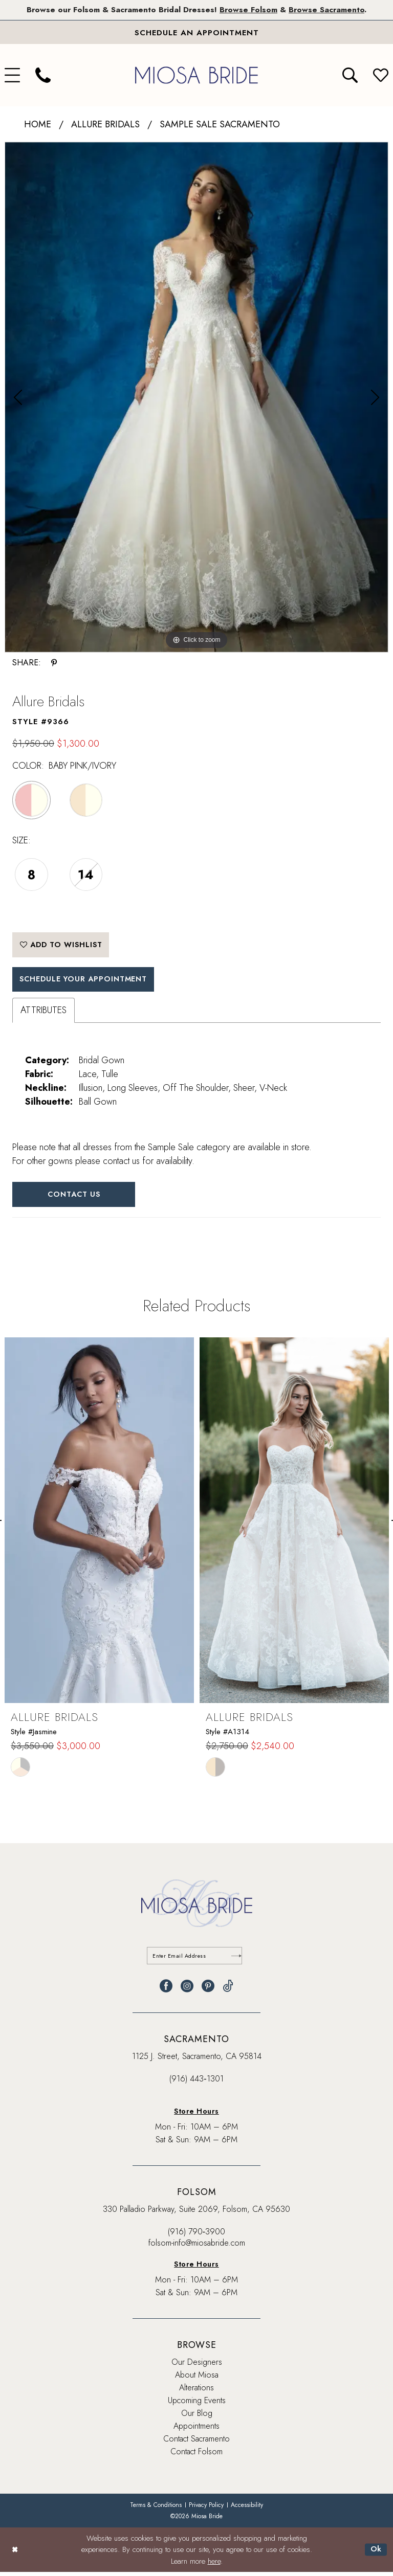  I want to click on [Close Dialog], so click(15, 2554).